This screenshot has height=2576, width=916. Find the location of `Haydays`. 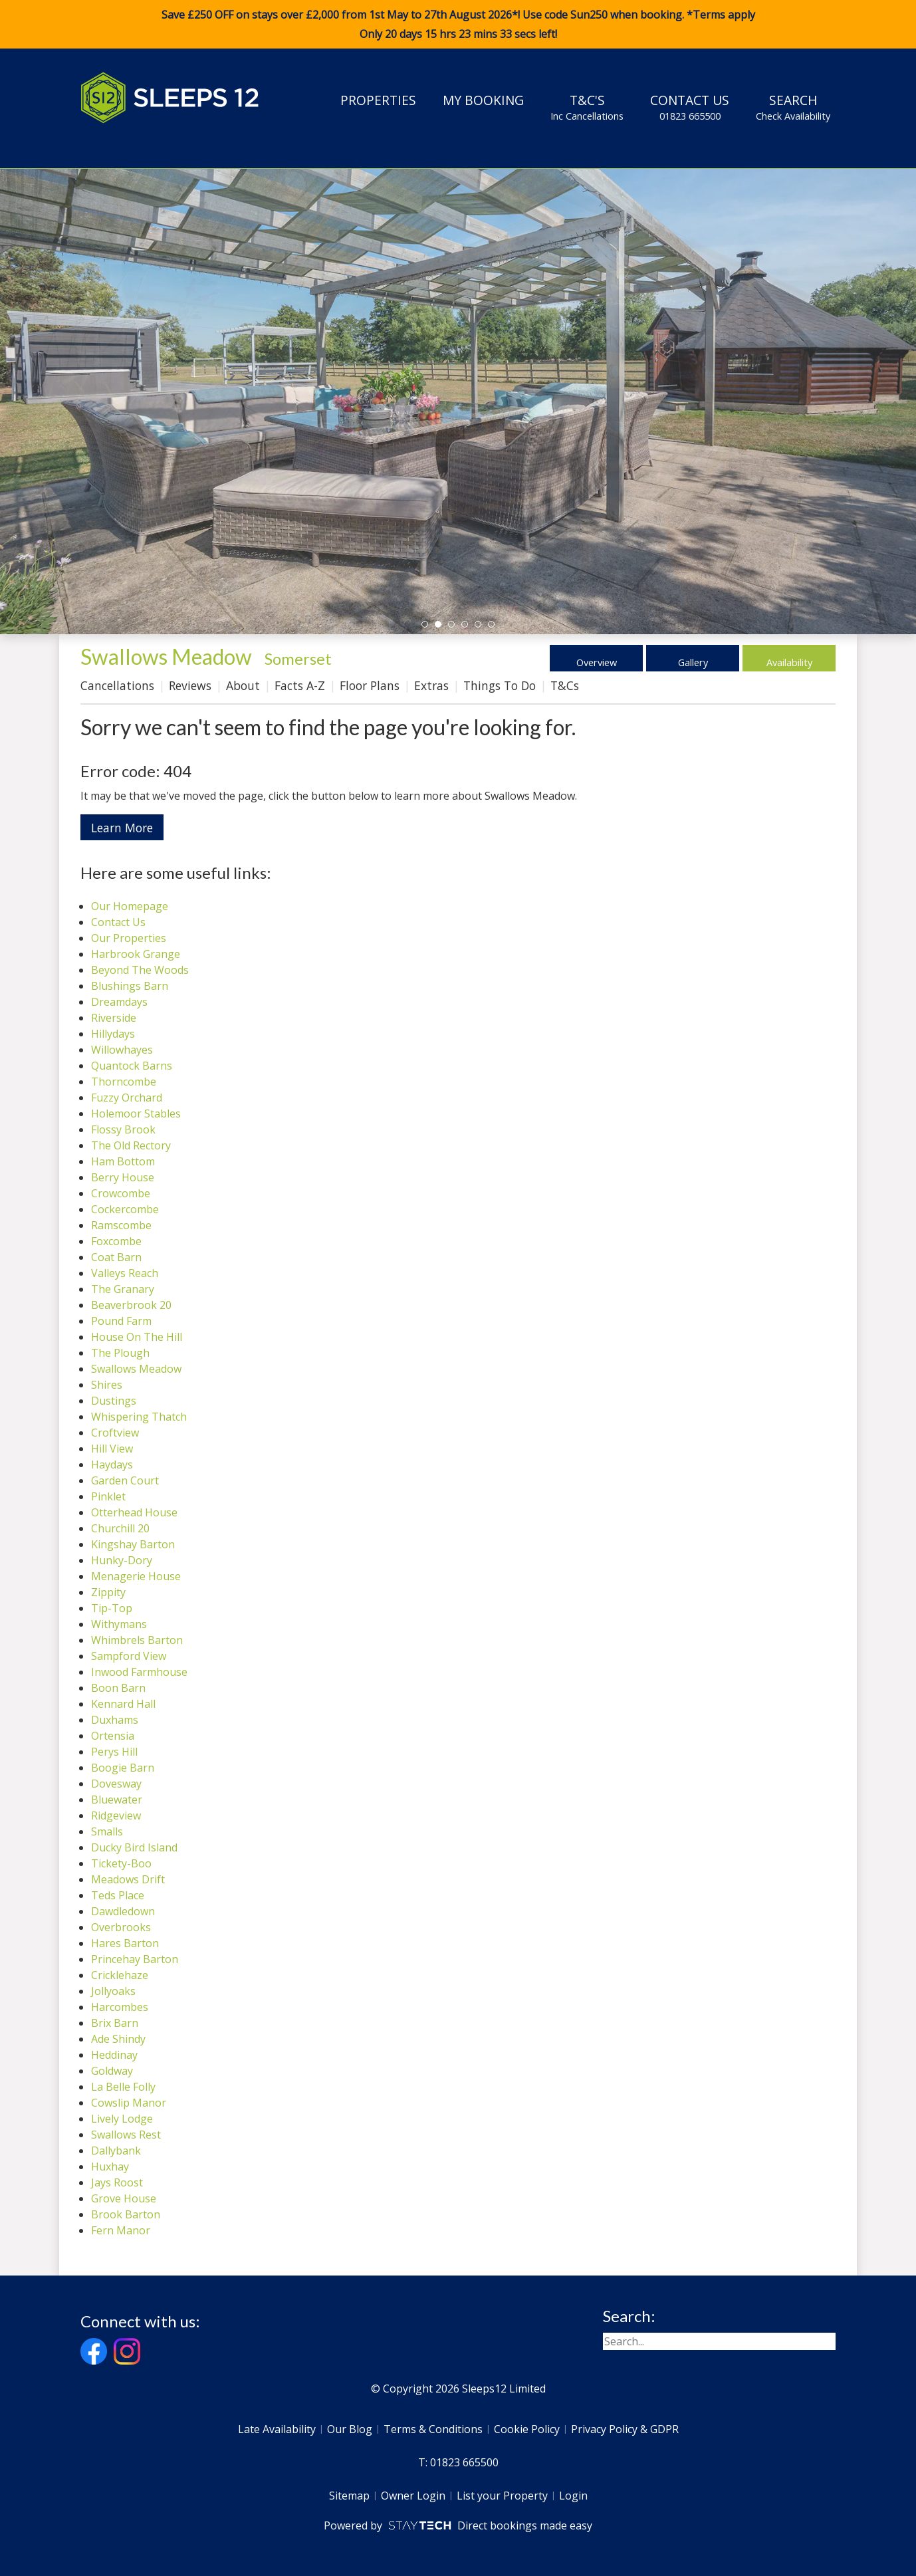

Haydays is located at coordinates (112, 1464).